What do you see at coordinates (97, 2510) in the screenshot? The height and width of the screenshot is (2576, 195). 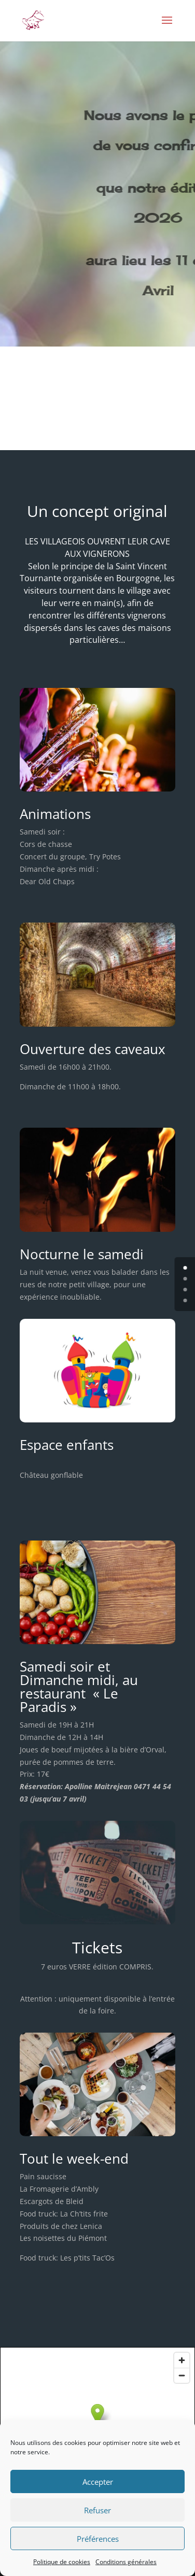 I see `Refuser` at bounding box center [97, 2510].